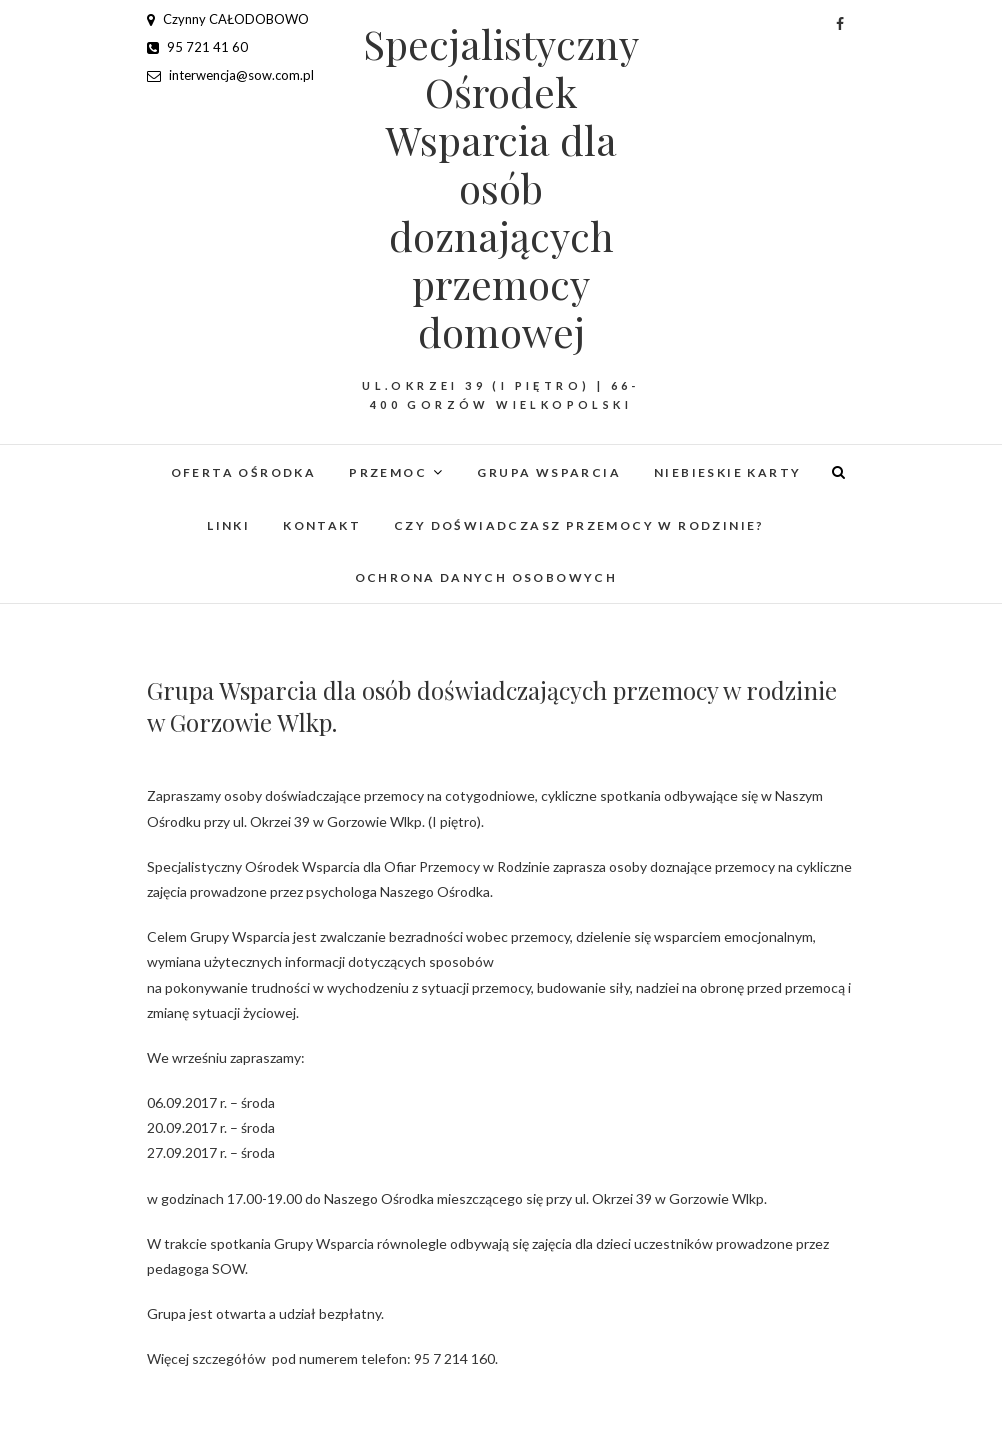 The image size is (1002, 1452). I want to click on Oferta Ośrodka, so click(244, 472).